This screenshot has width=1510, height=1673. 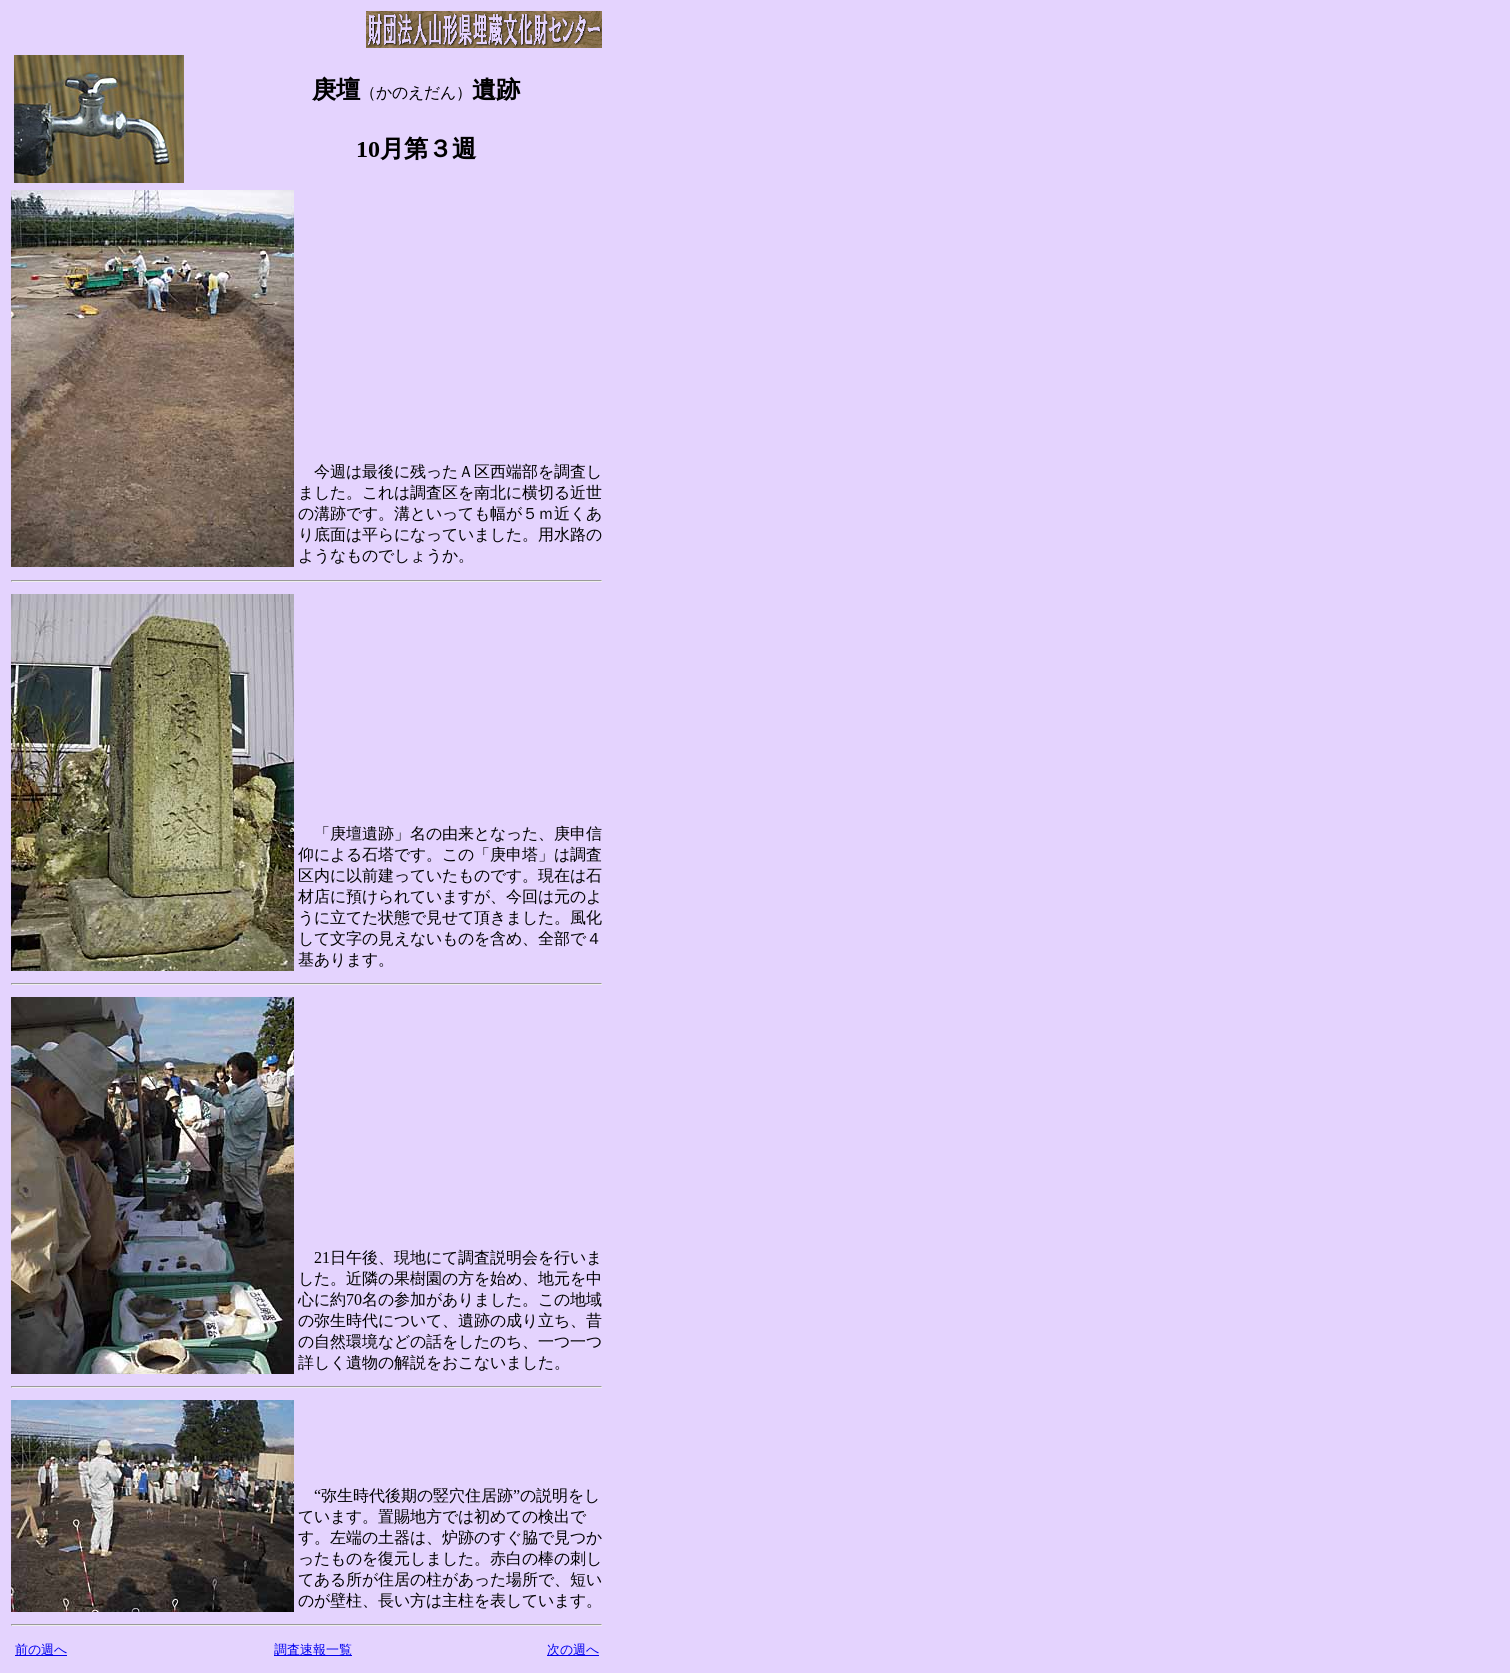 What do you see at coordinates (41, 1649) in the screenshot?
I see `前の週へ` at bounding box center [41, 1649].